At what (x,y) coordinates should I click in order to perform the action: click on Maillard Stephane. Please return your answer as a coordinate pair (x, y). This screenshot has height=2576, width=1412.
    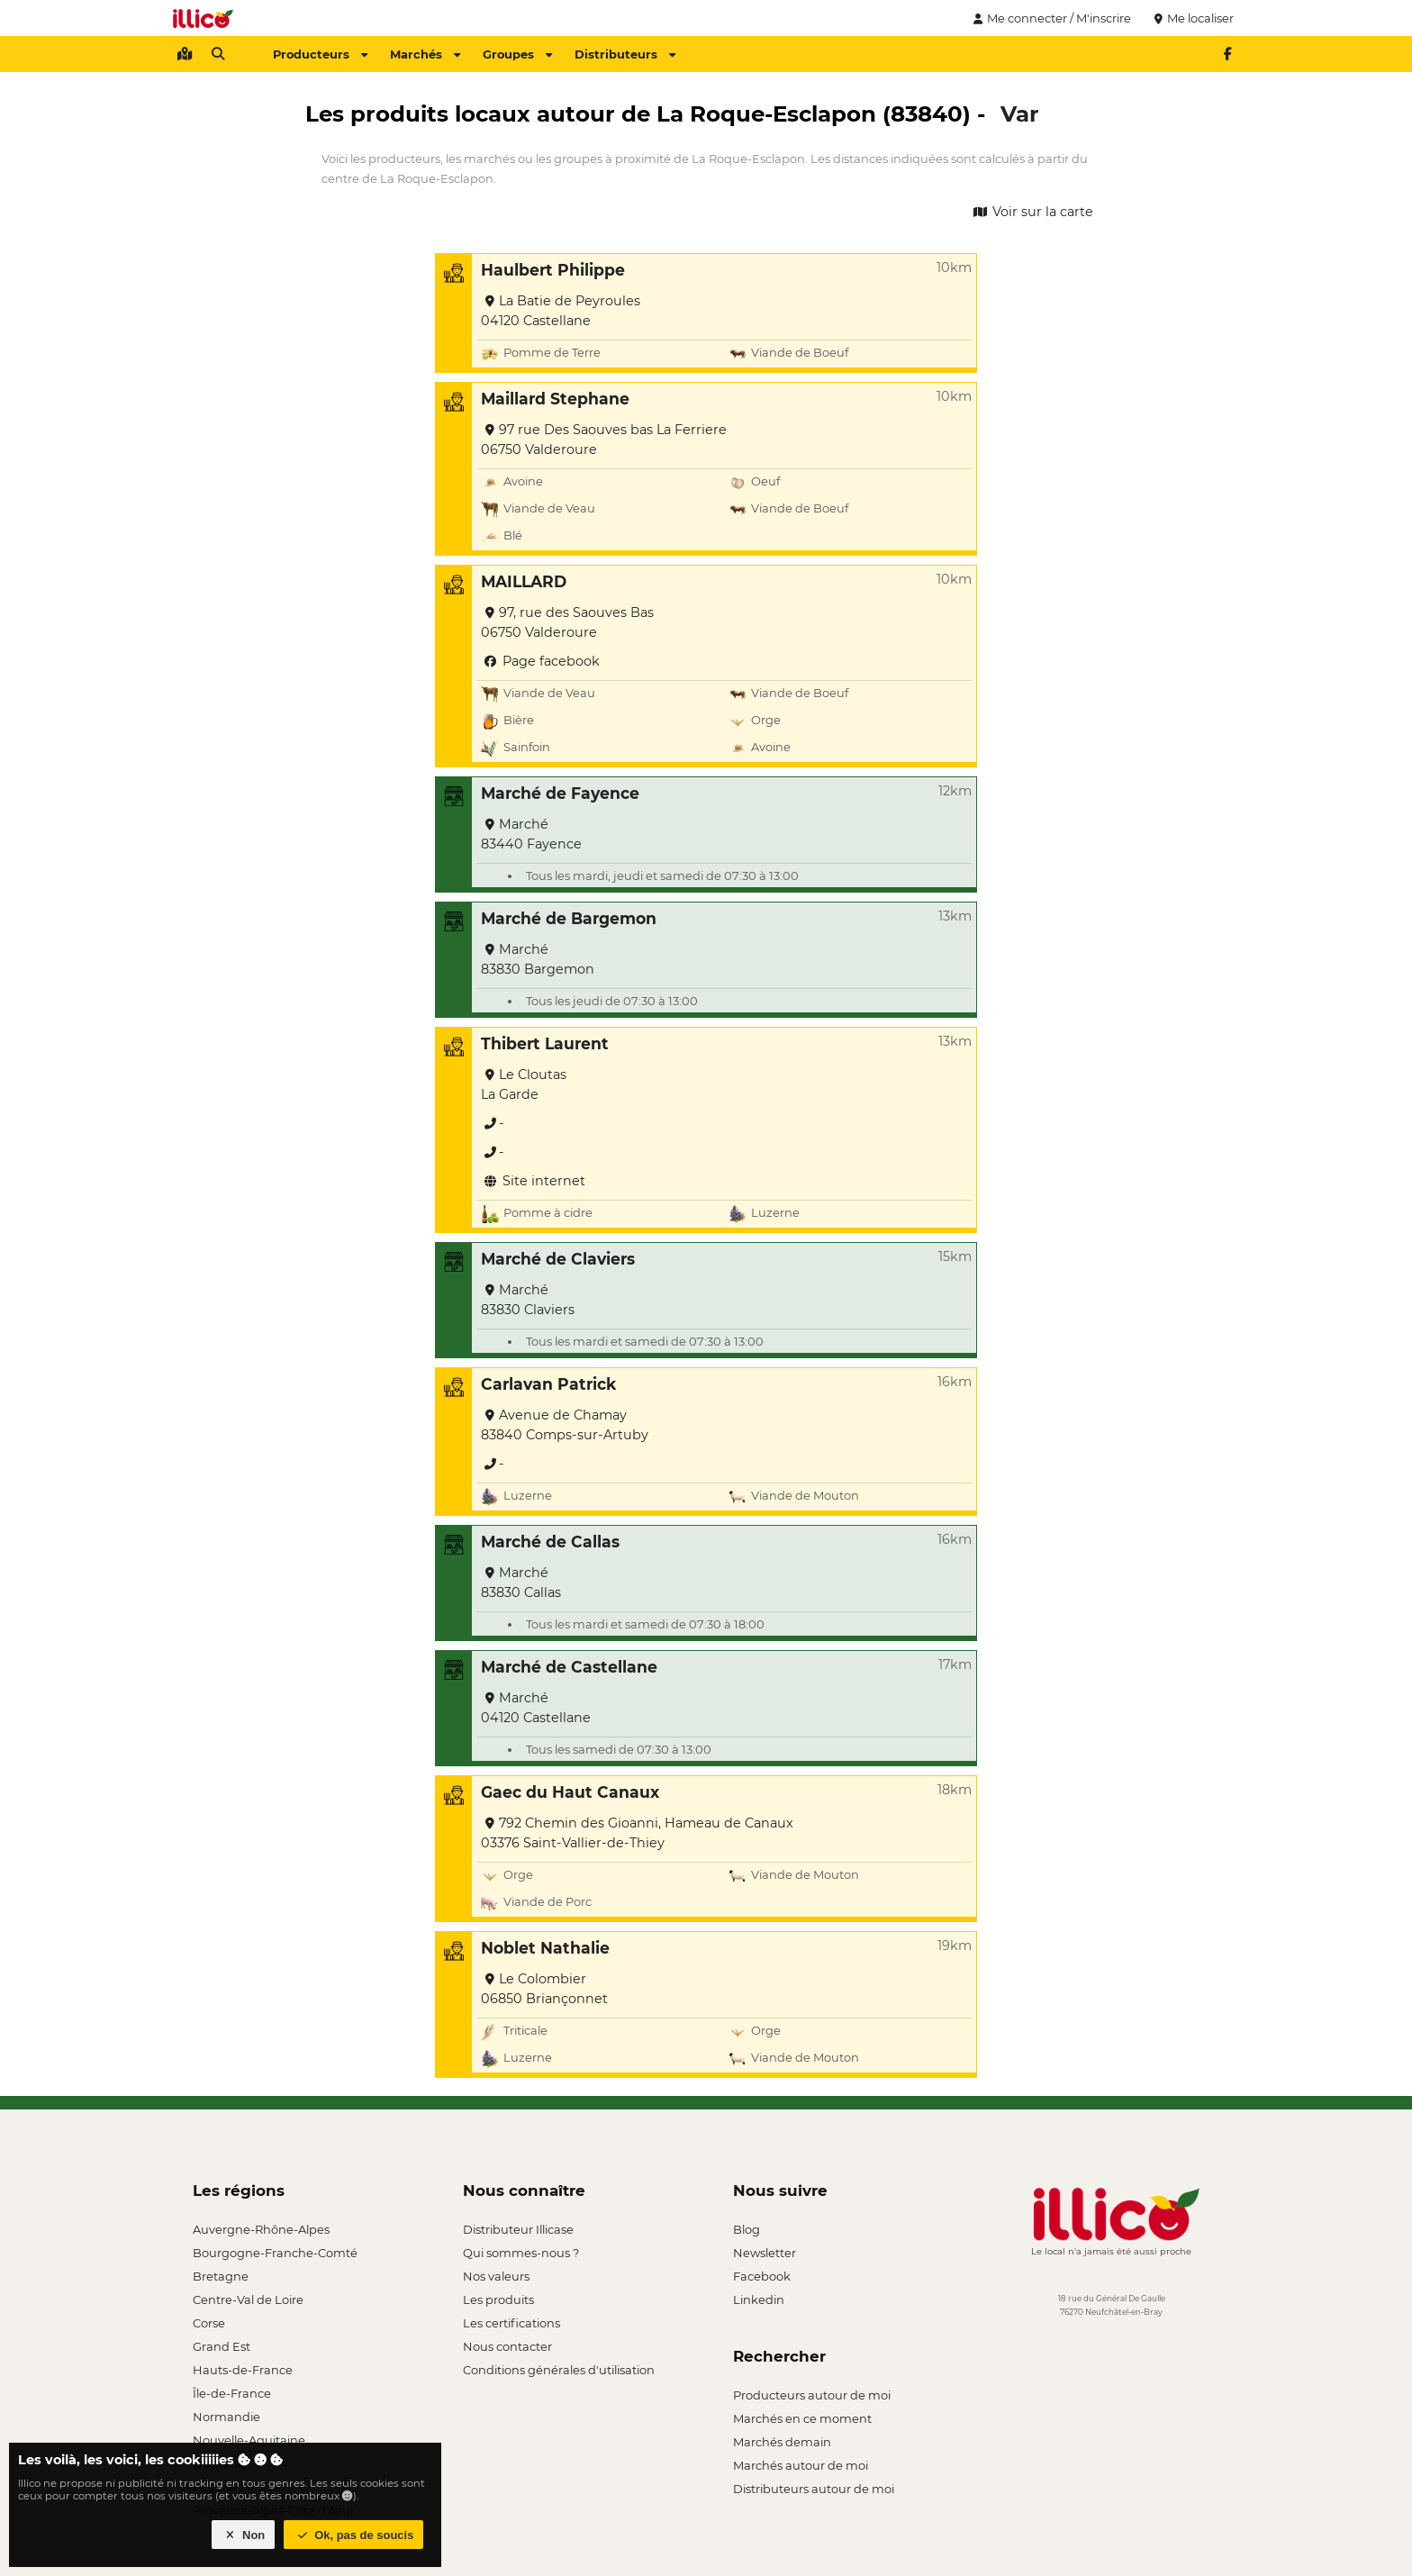
    Looking at the image, I should click on (555, 398).